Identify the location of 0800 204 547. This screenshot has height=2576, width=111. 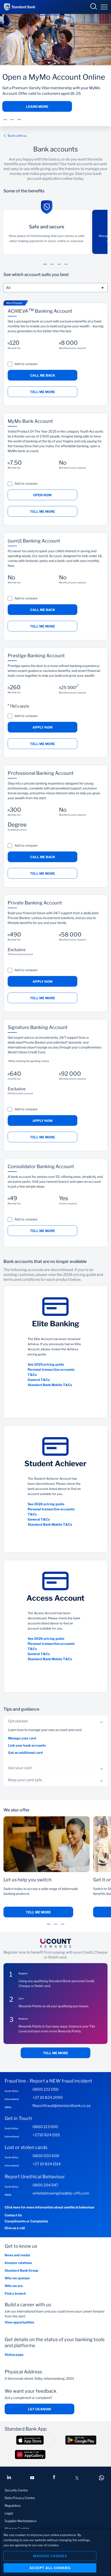
(45, 2185).